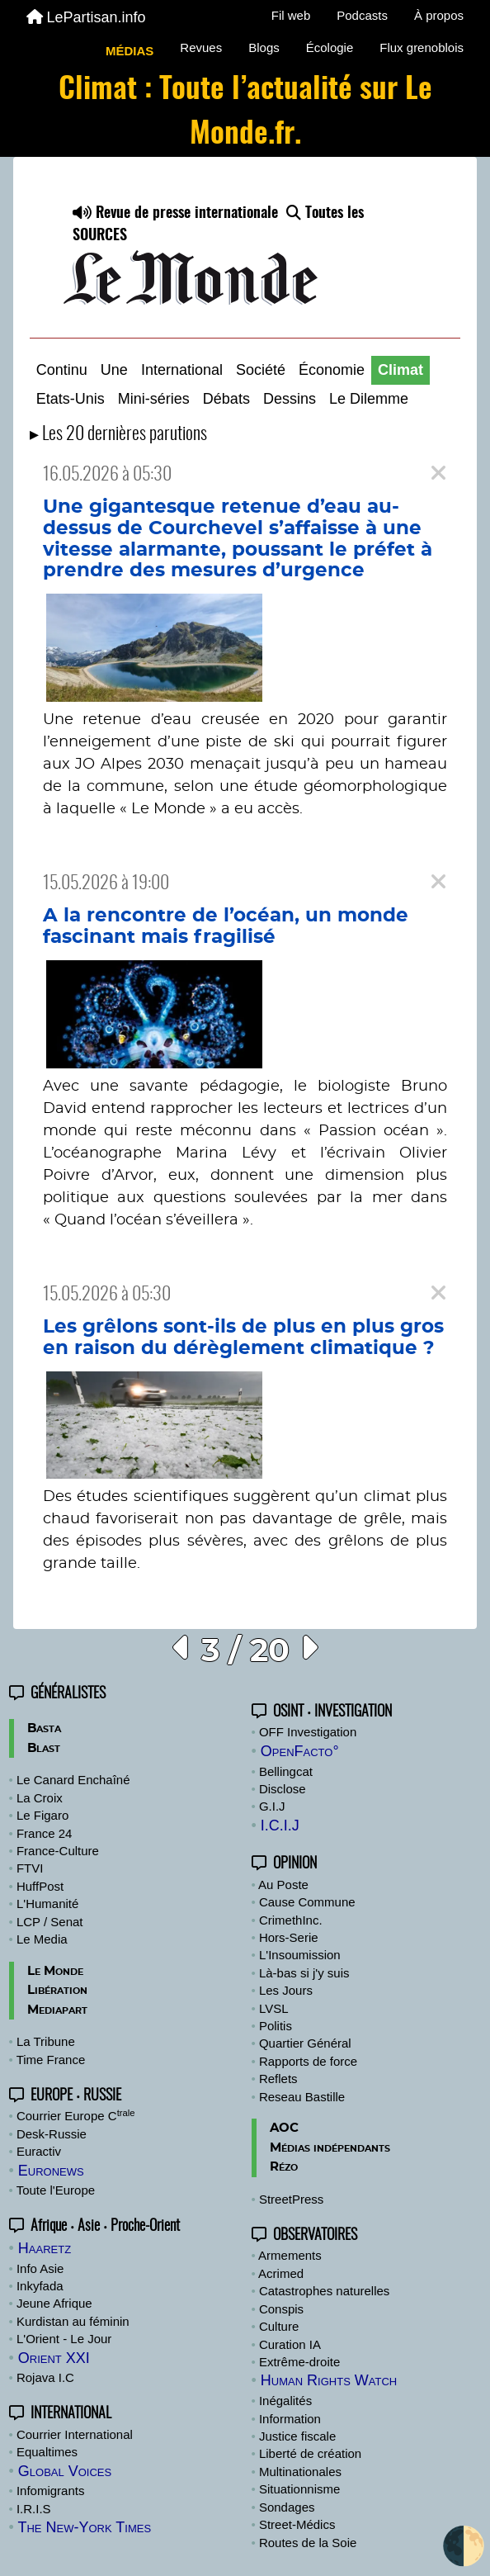  Describe the element at coordinates (291, 15) in the screenshot. I see `Fil web` at that location.